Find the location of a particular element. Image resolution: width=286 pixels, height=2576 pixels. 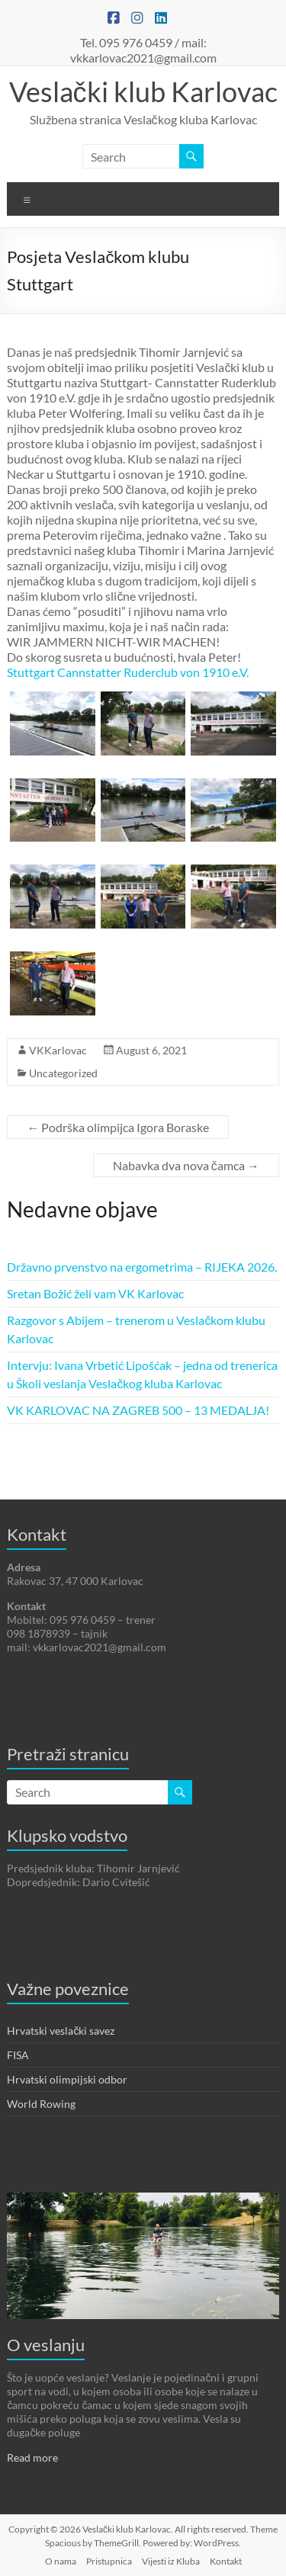

Uncategorized is located at coordinates (63, 1073).